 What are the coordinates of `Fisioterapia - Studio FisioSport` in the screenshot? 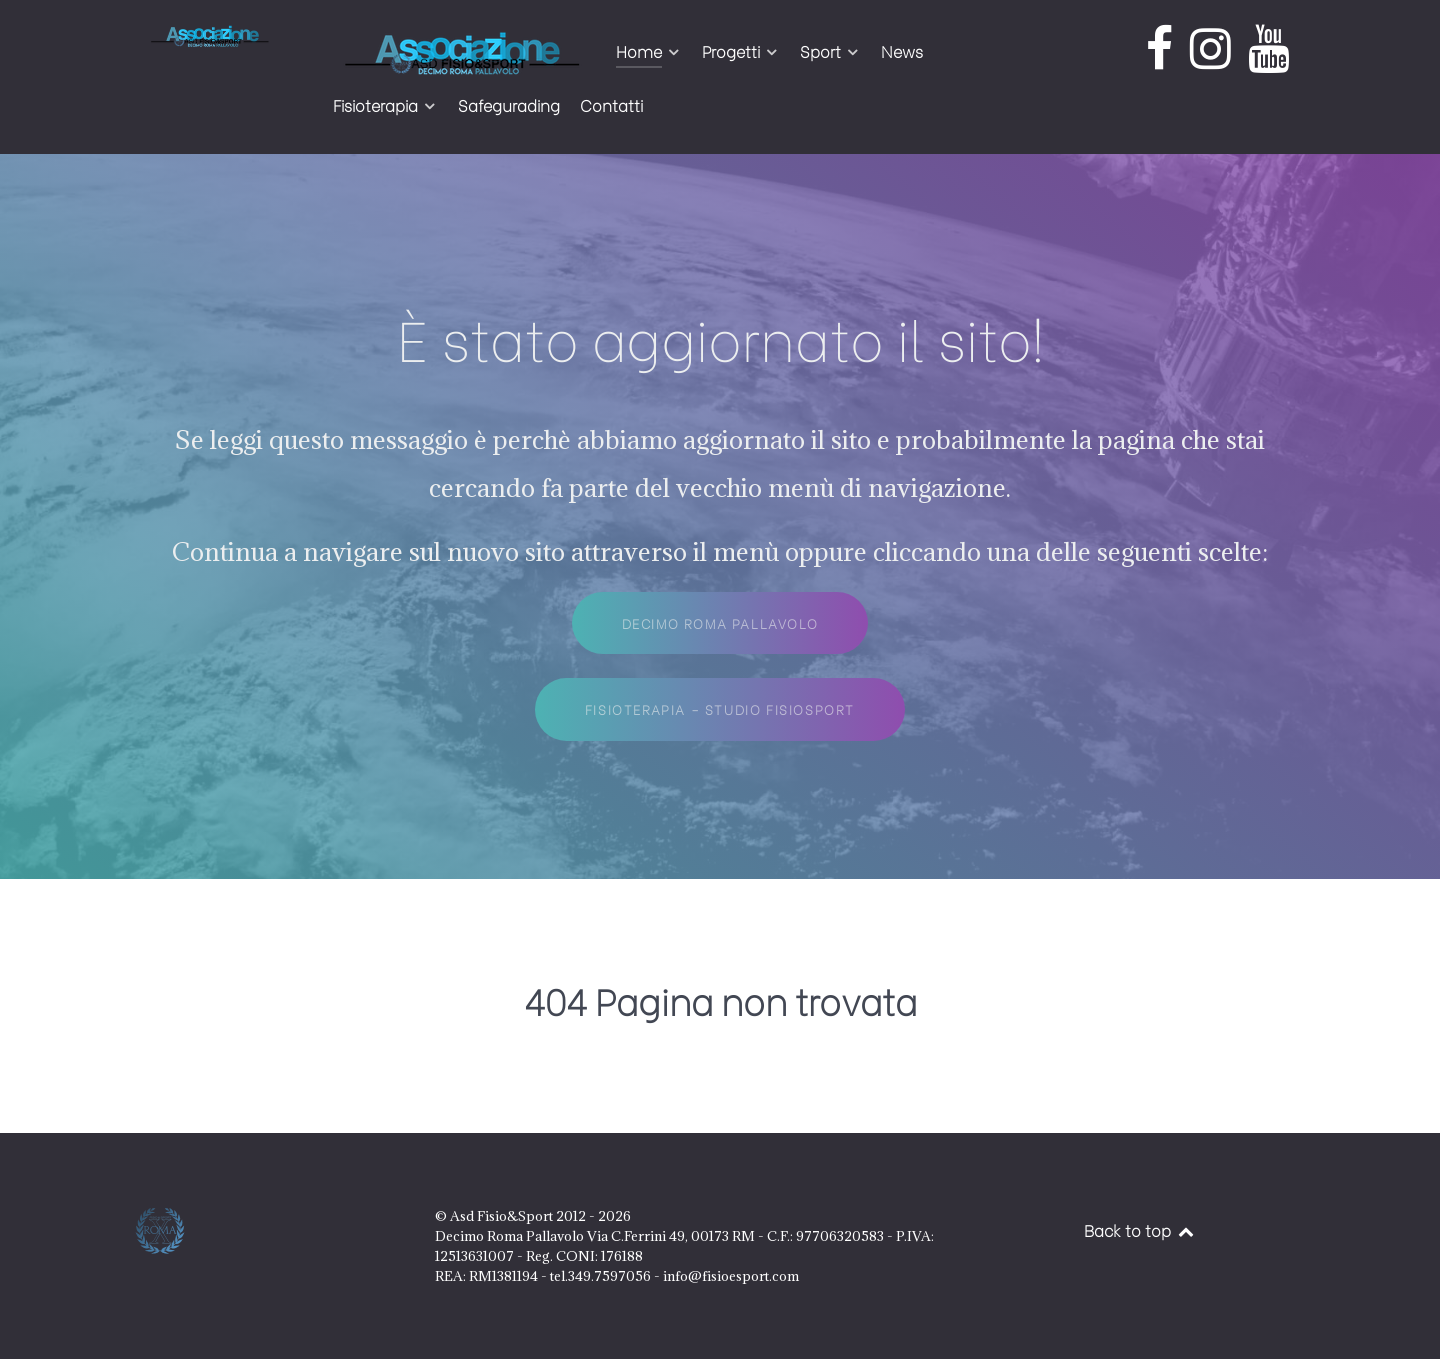 It's located at (720, 709).